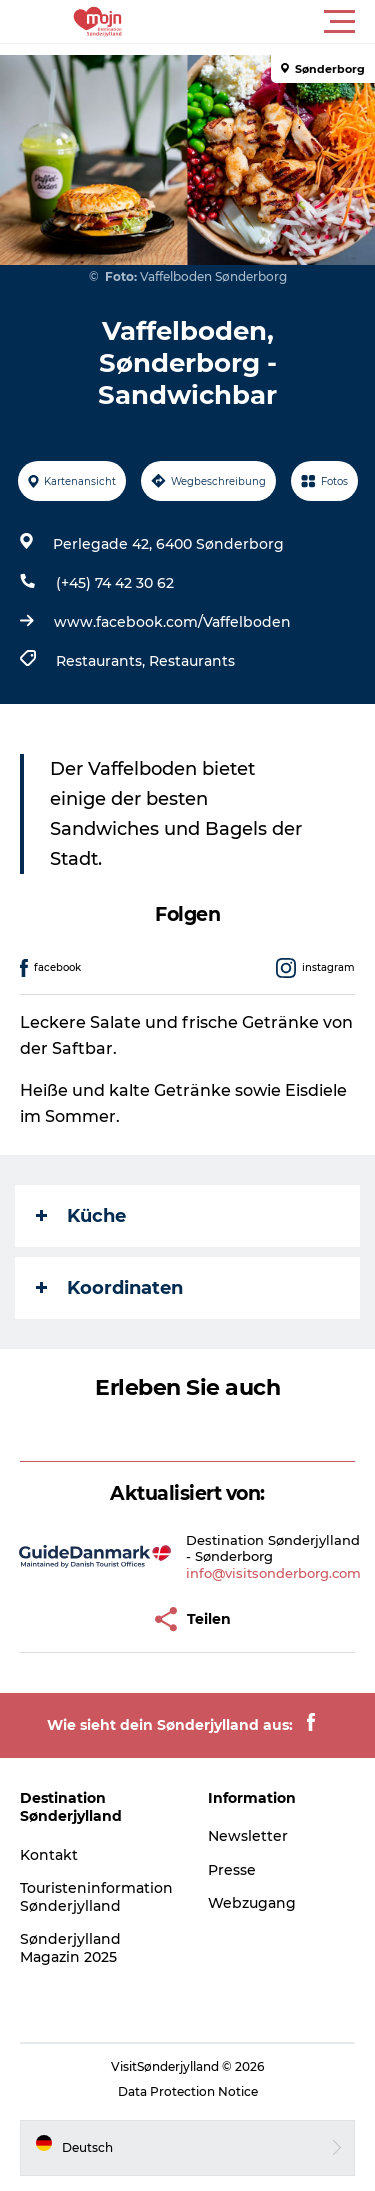 Image resolution: width=375 pixels, height=2191 pixels. What do you see at coordinates (81, 1216) in the screenshot?
I see `Küche` at bounding box center [81, 1216].